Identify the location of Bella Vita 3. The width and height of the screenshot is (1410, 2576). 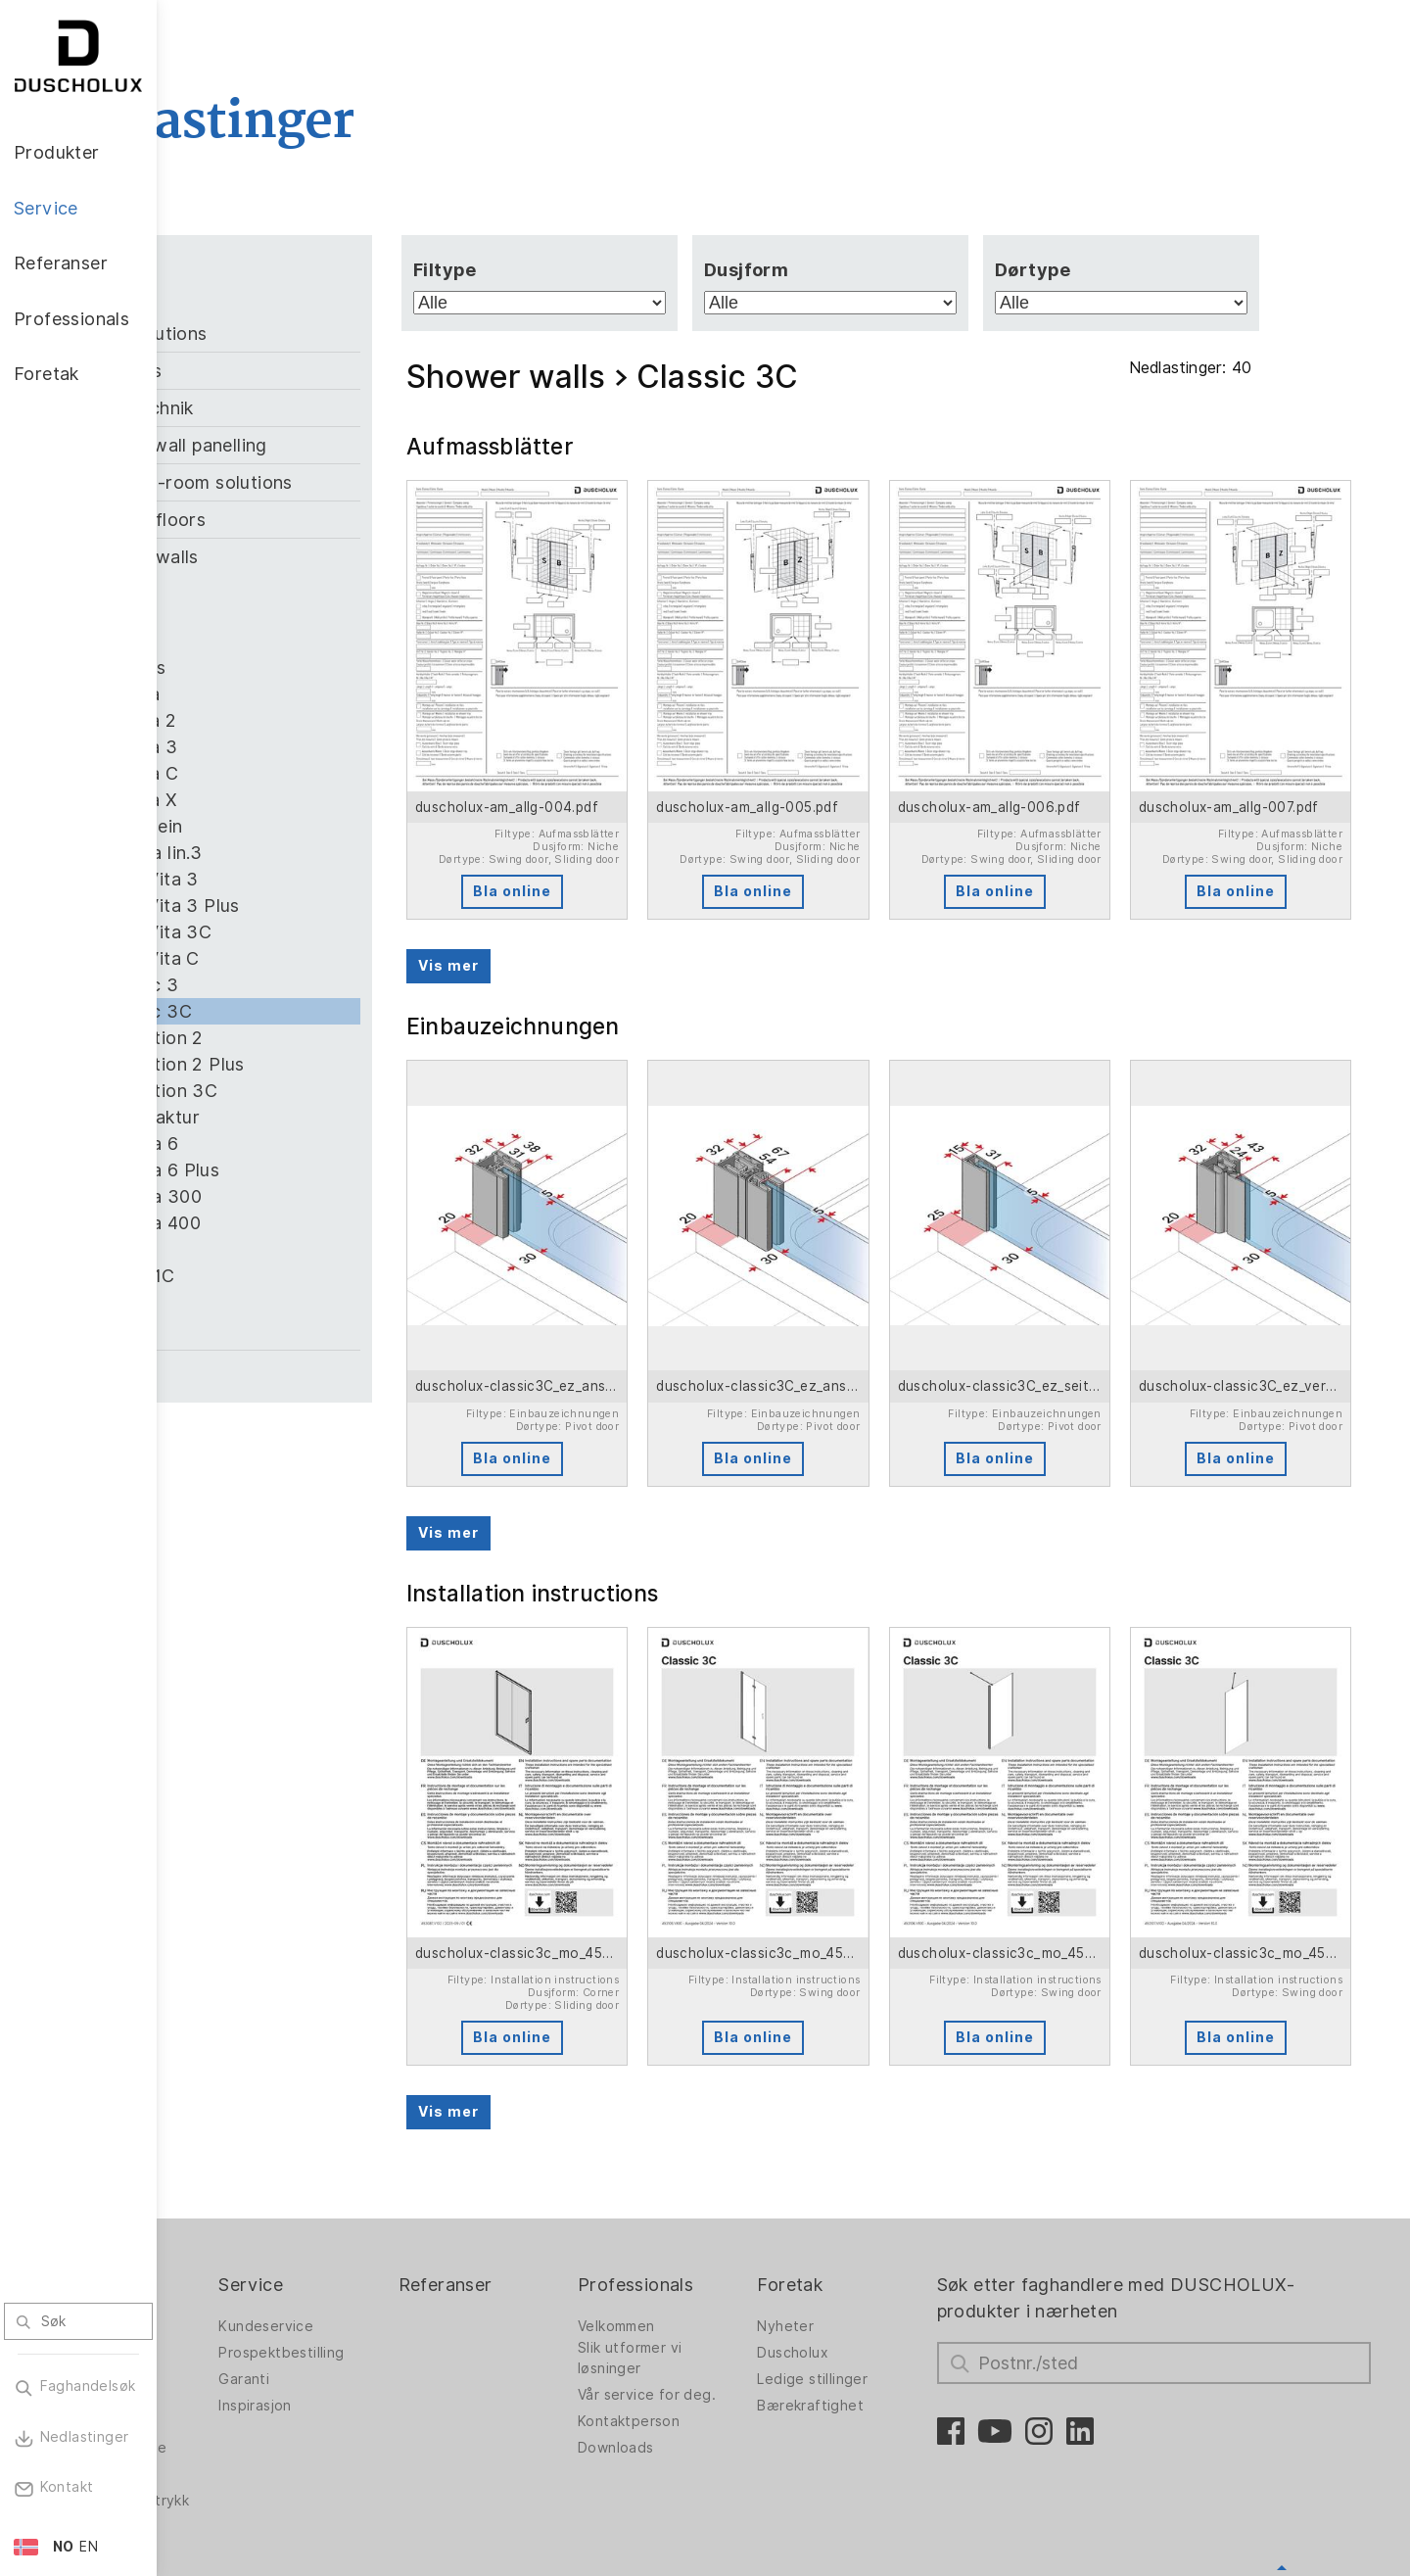
(306, 879).